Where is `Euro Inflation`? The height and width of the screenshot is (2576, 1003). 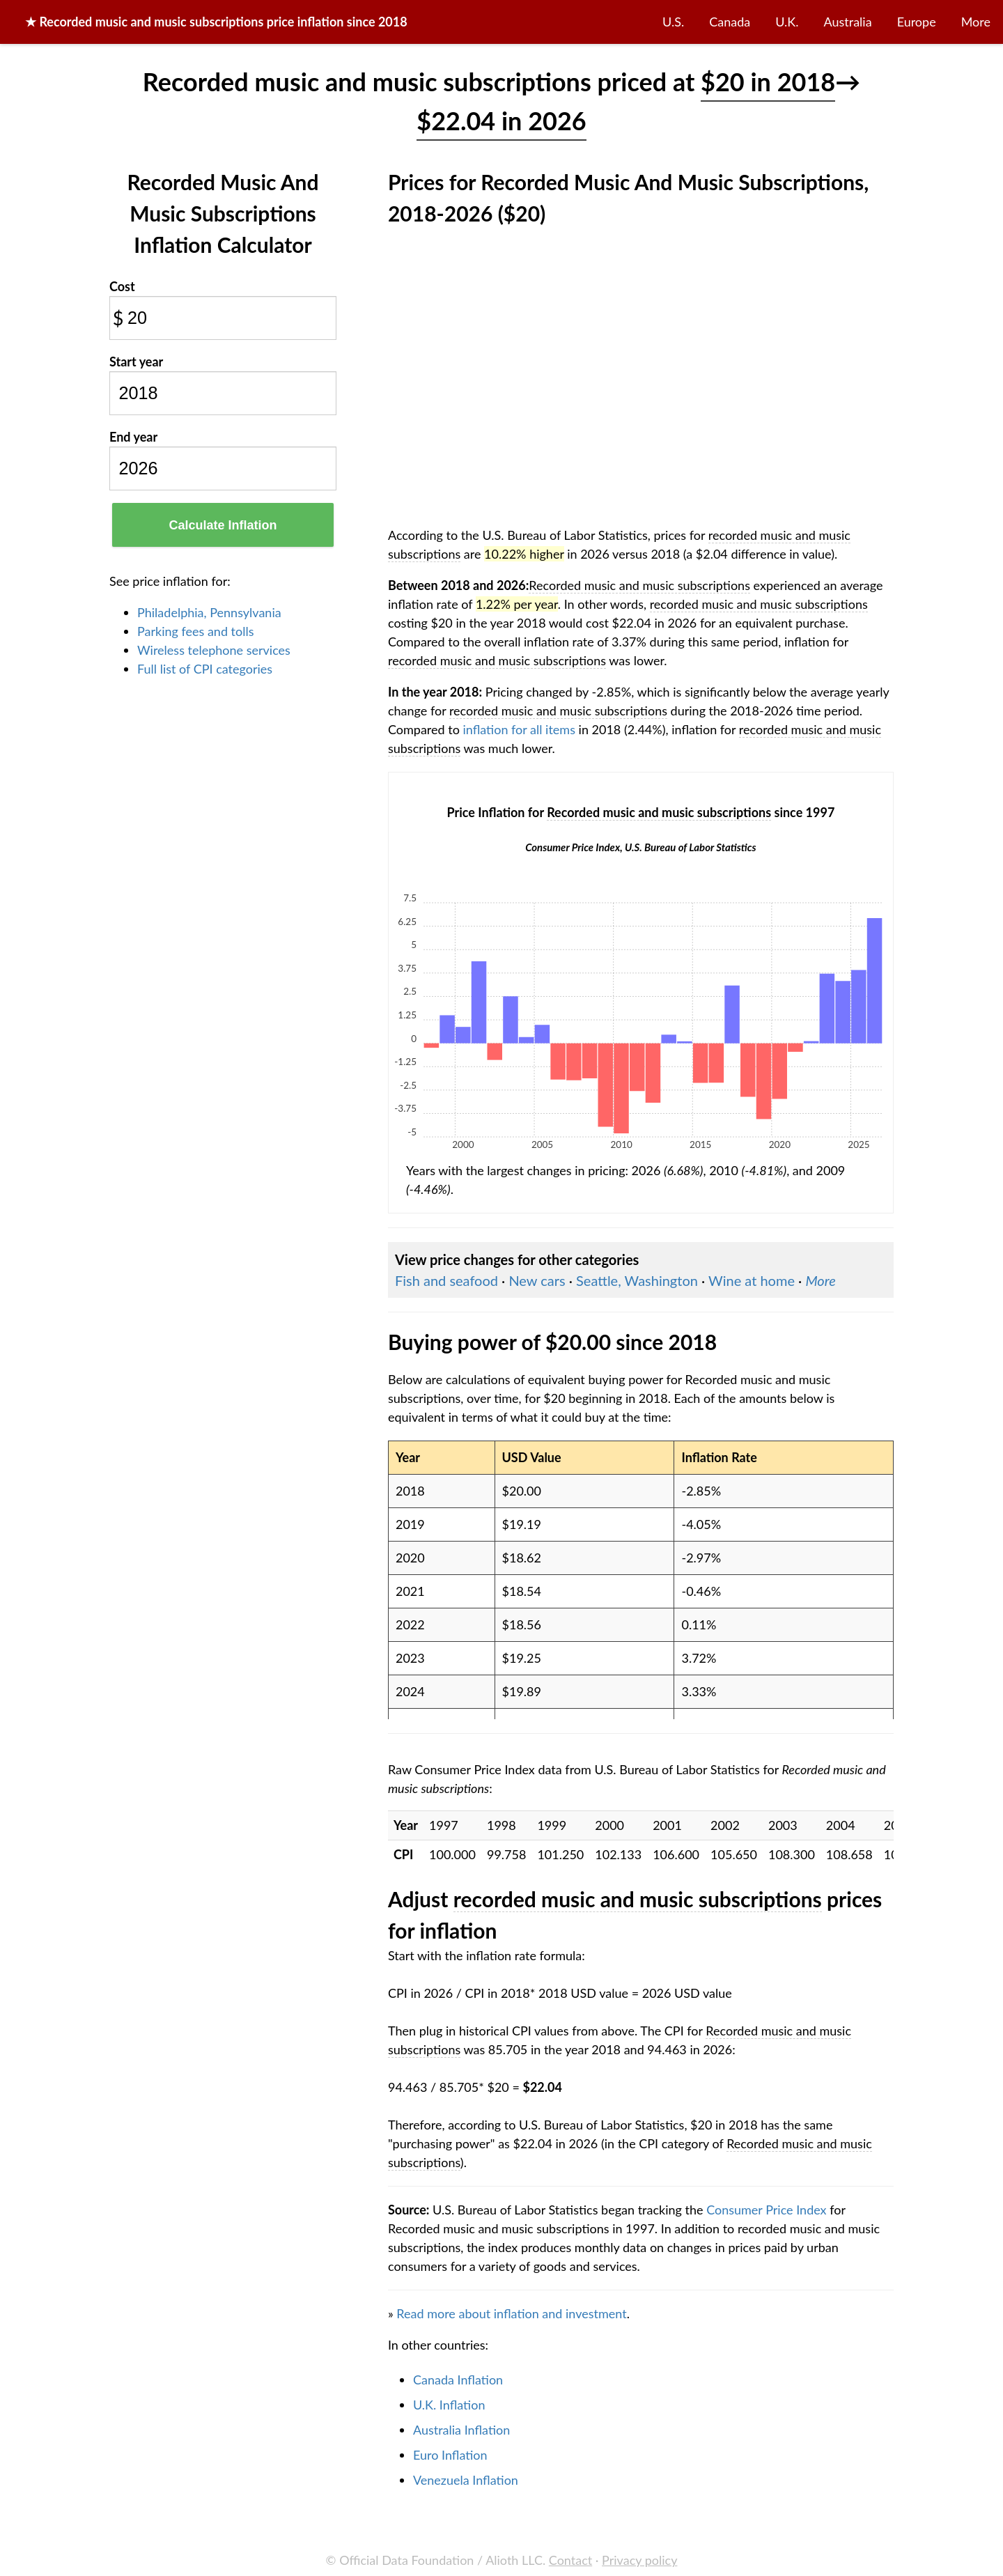 Euro Inflation is located at coordinates (450, 2454).